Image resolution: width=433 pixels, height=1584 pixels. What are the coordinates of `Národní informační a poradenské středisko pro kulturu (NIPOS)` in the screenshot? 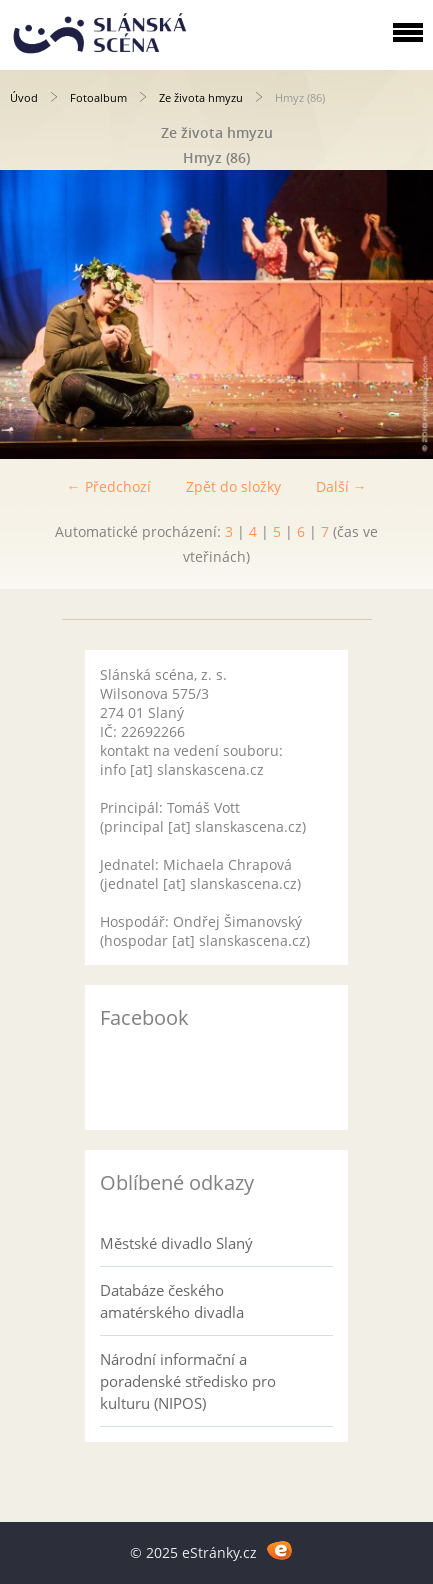 It's located at (188, 1381).